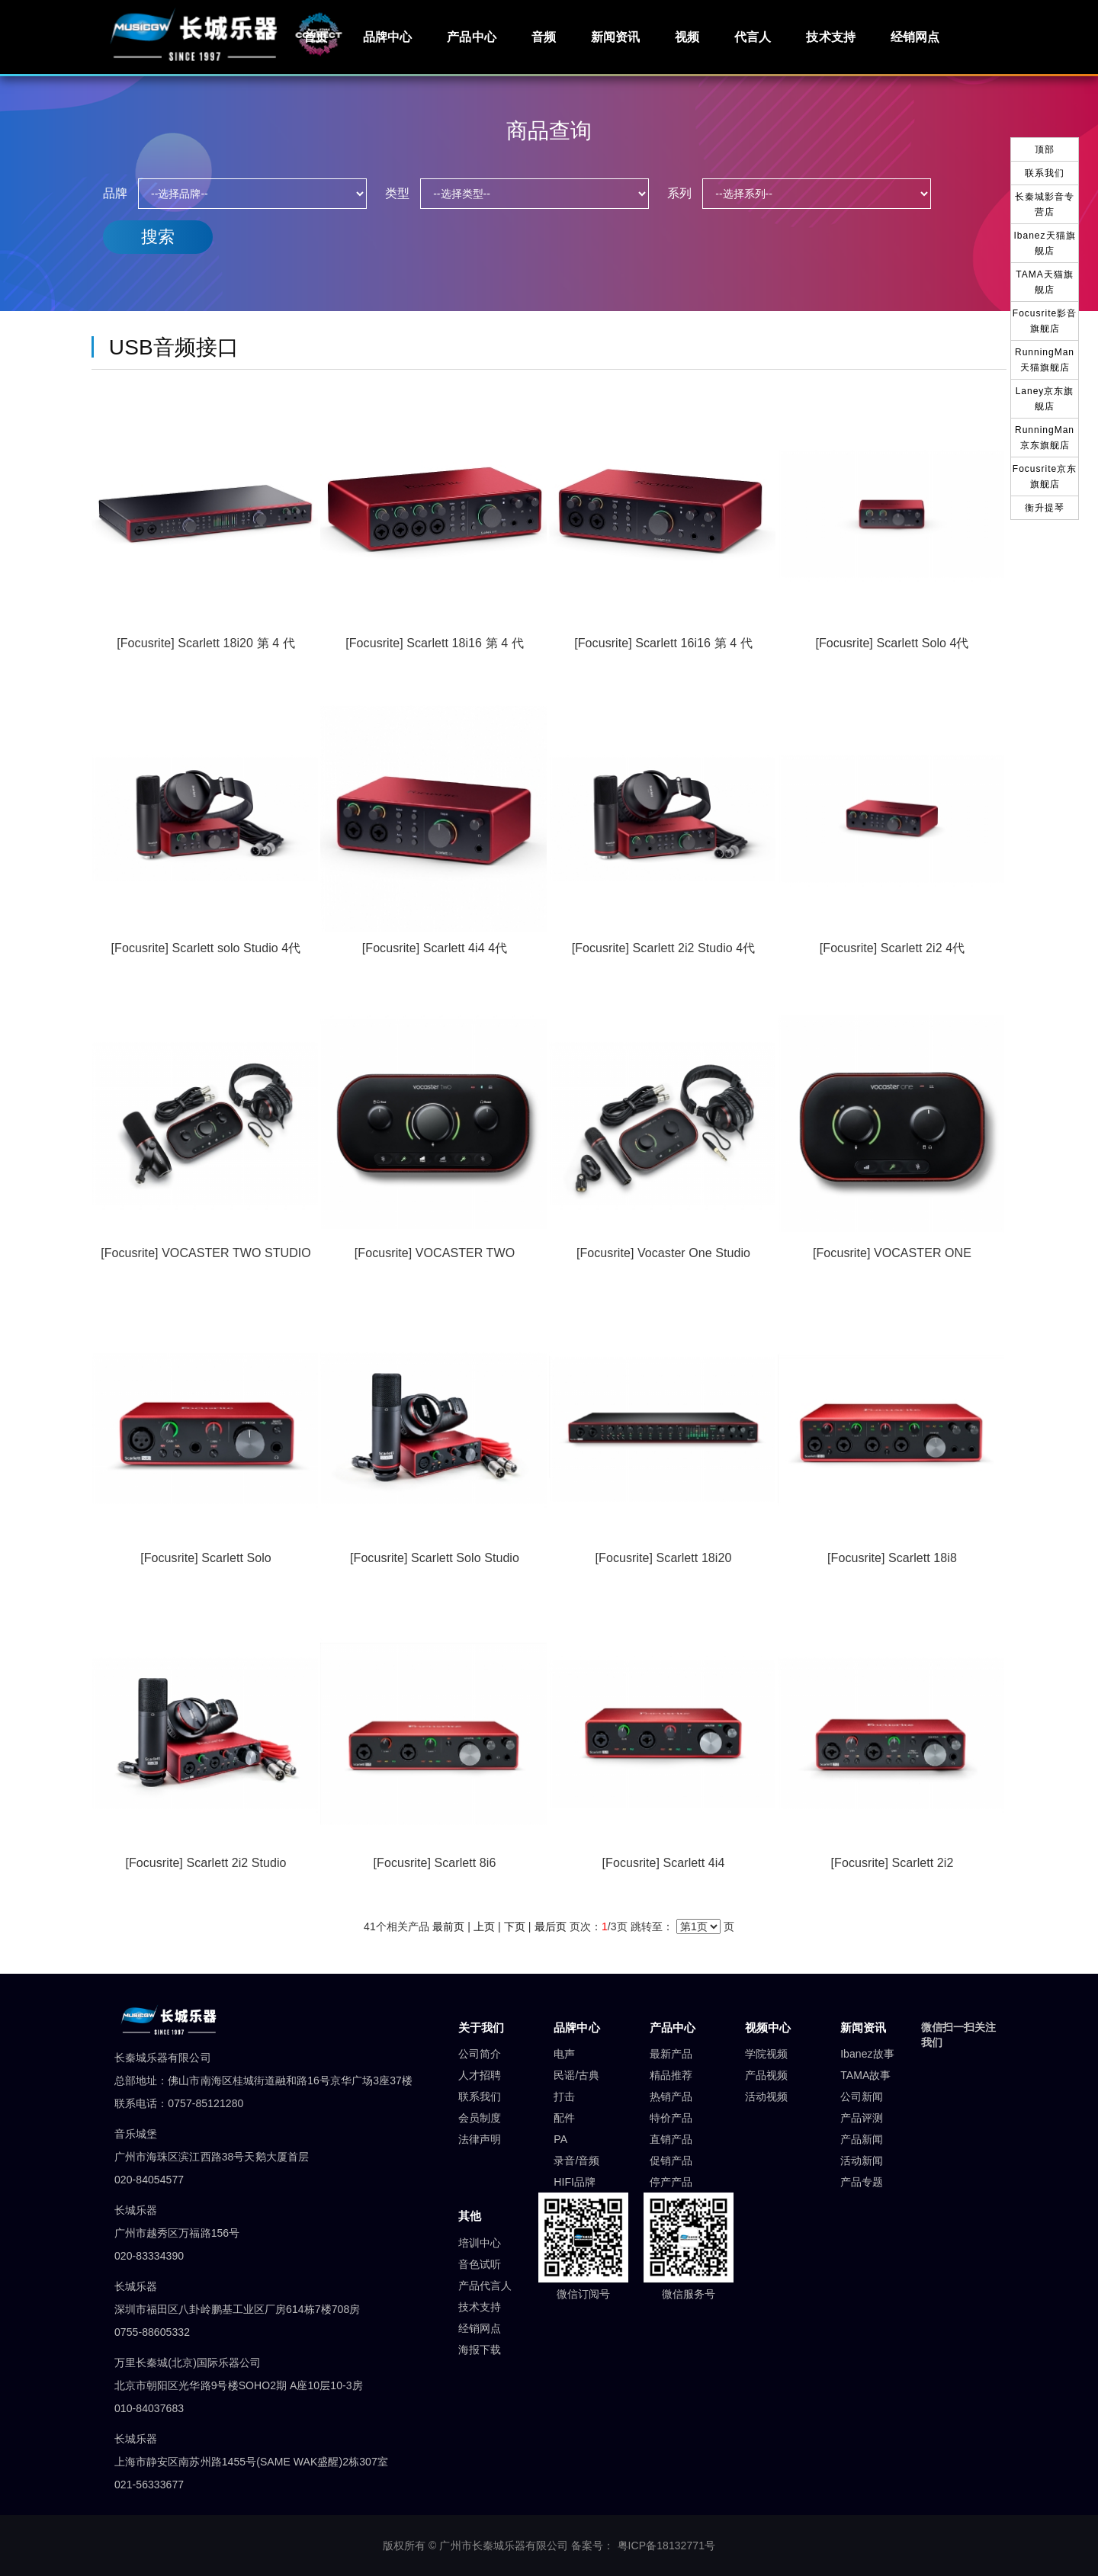  I want to click on 人才招聘, so click(479, 2075).